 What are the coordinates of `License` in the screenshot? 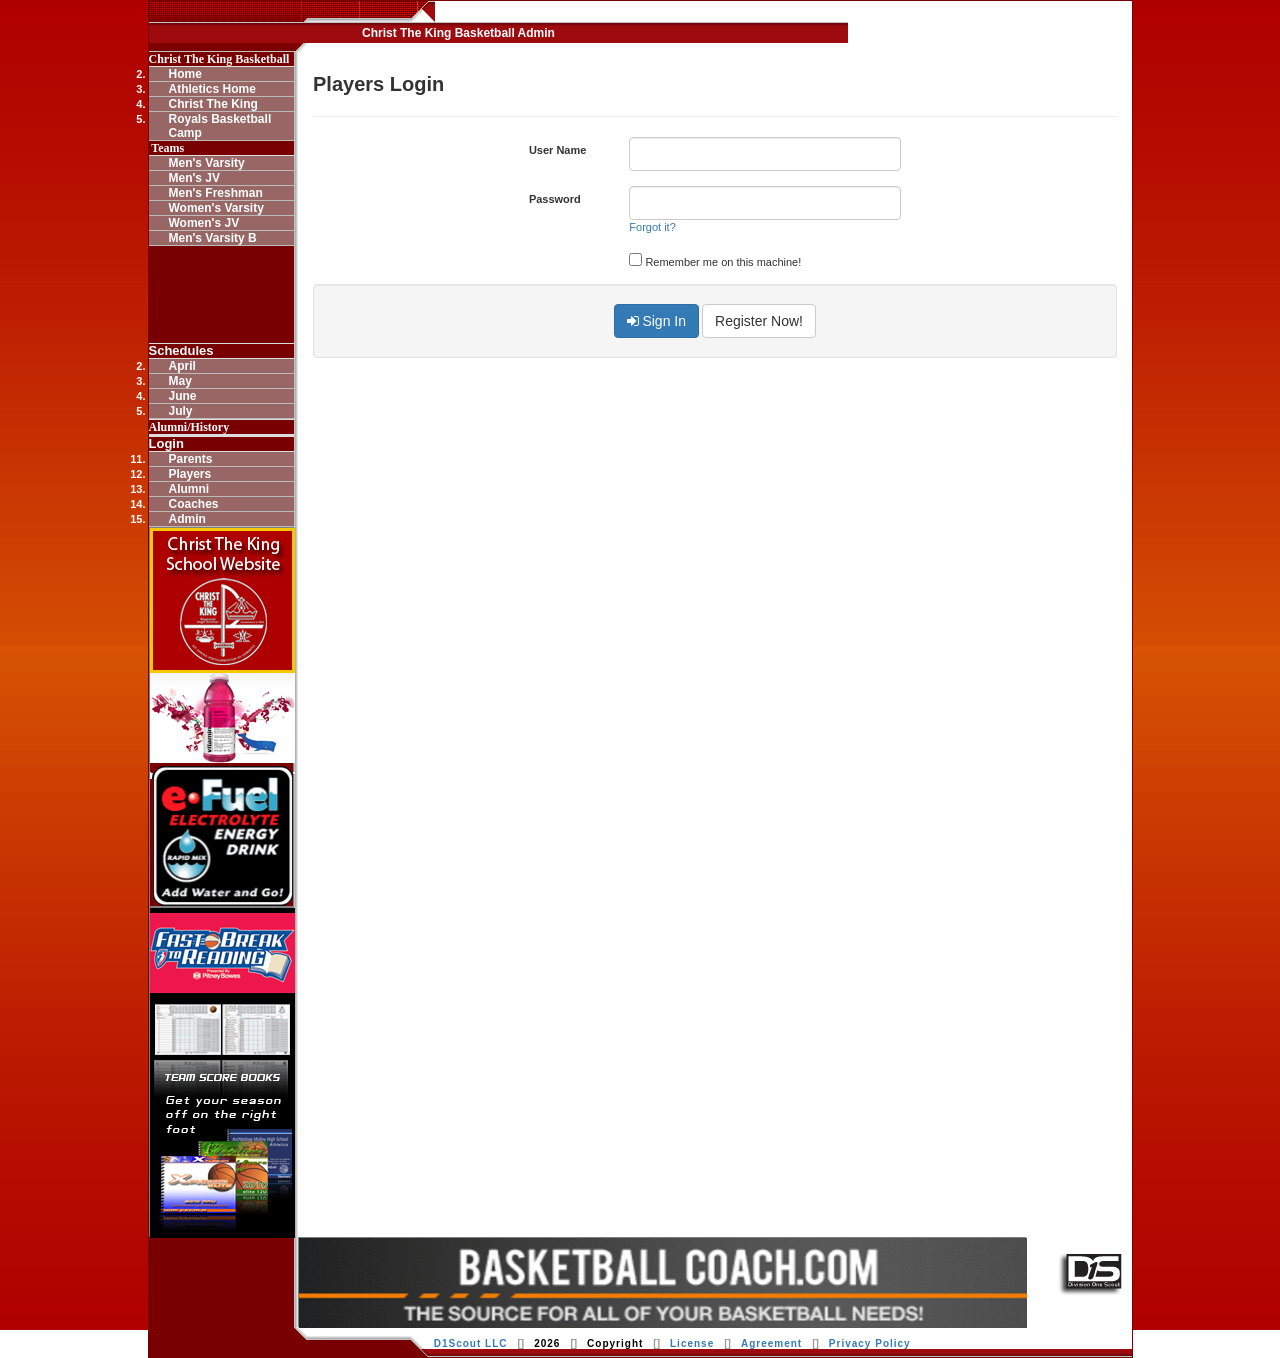 It's located at (692, 1343).